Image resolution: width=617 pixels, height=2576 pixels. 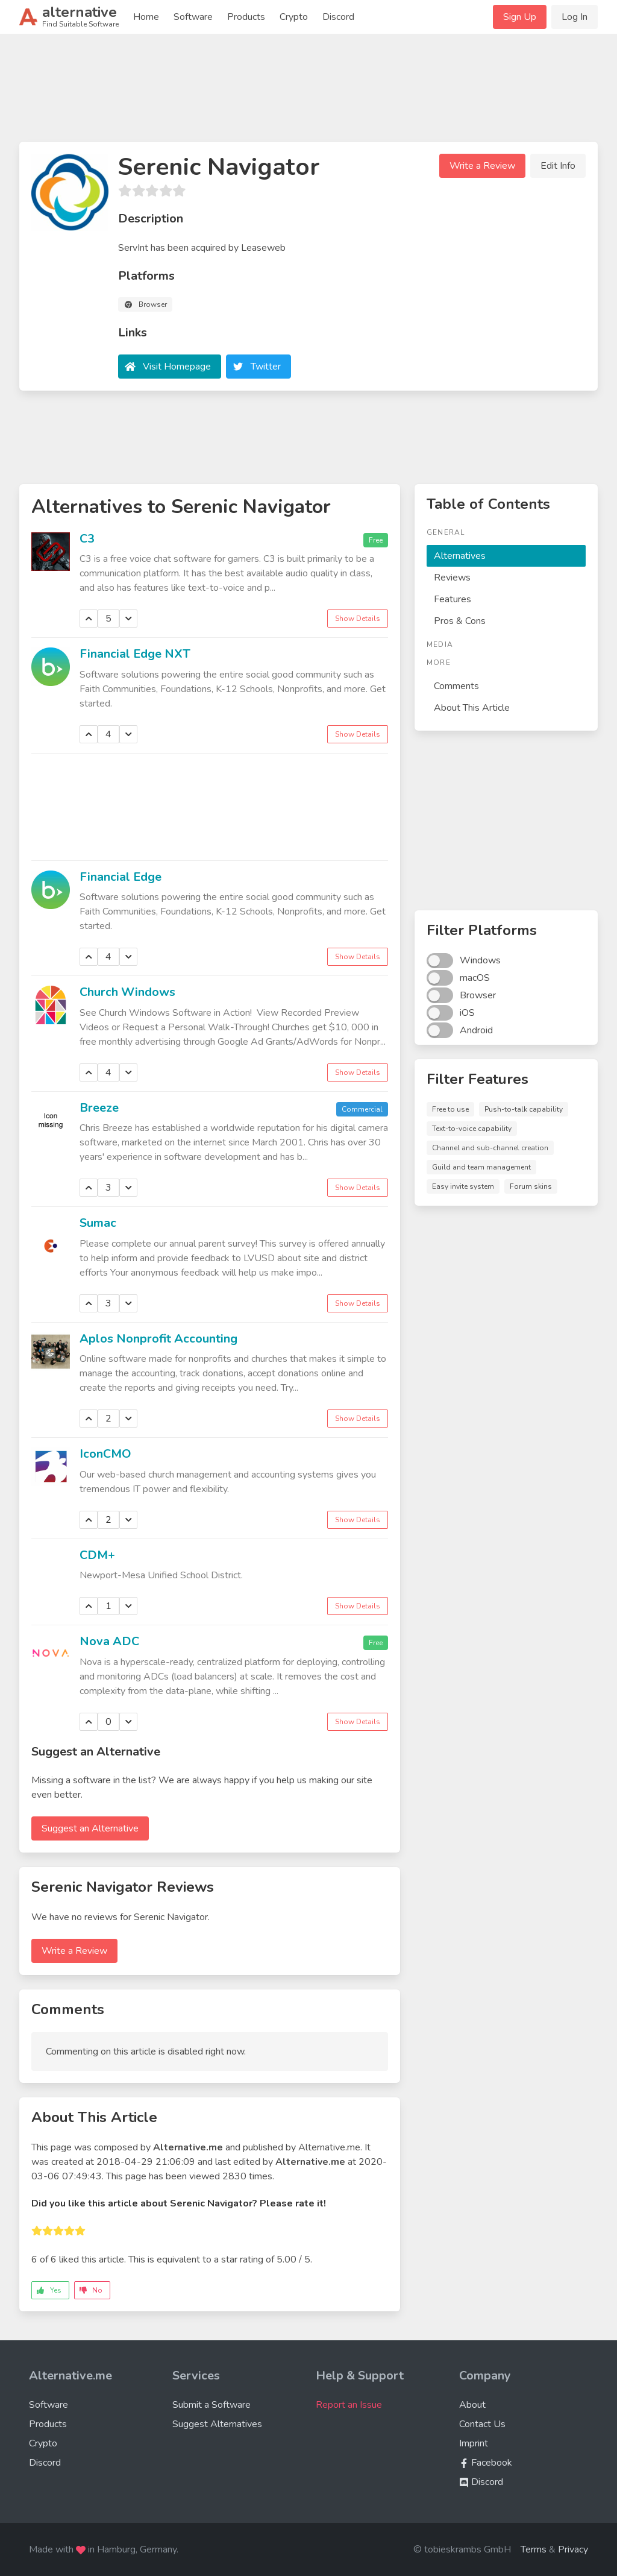 What do you see at coordinates (349, 2404) in the screenshot?
I see `Report an Issue` at bounding box center [349, 2404].